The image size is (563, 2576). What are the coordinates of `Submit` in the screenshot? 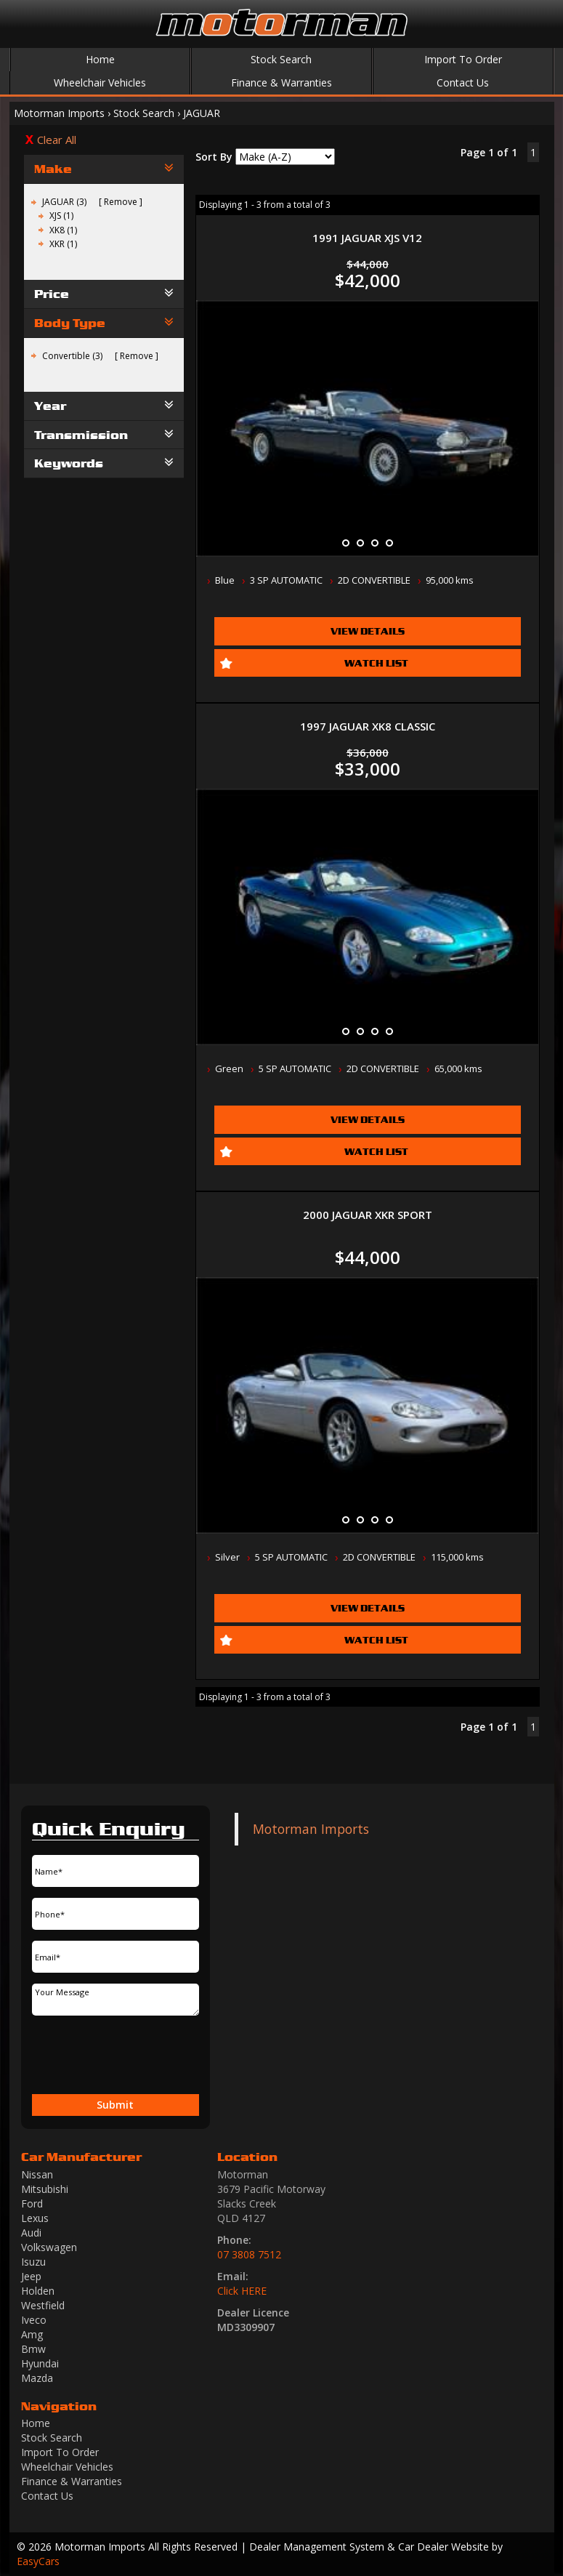 It's located at (115, 2105).